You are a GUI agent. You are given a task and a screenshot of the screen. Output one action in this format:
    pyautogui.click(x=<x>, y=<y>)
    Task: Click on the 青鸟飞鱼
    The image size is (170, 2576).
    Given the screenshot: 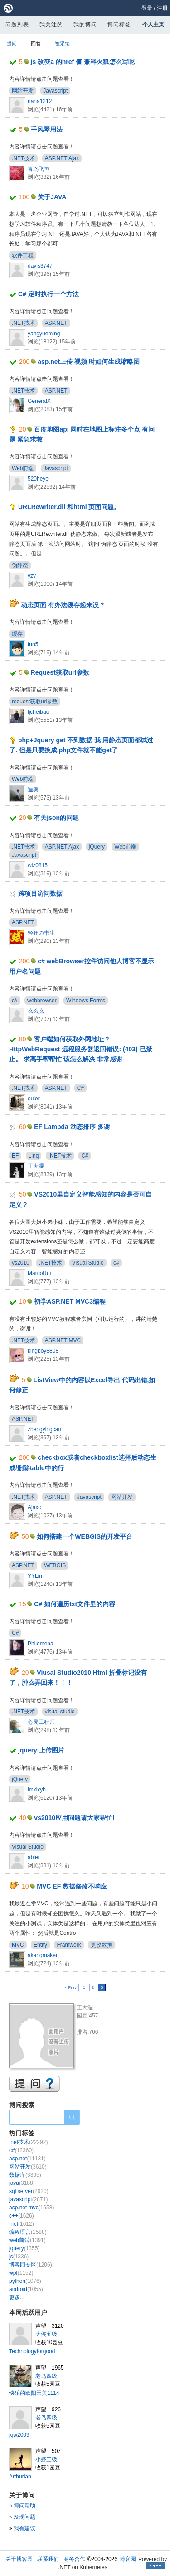 What is the action you would take?
    pyautogui.click(x=38, y=169)
    